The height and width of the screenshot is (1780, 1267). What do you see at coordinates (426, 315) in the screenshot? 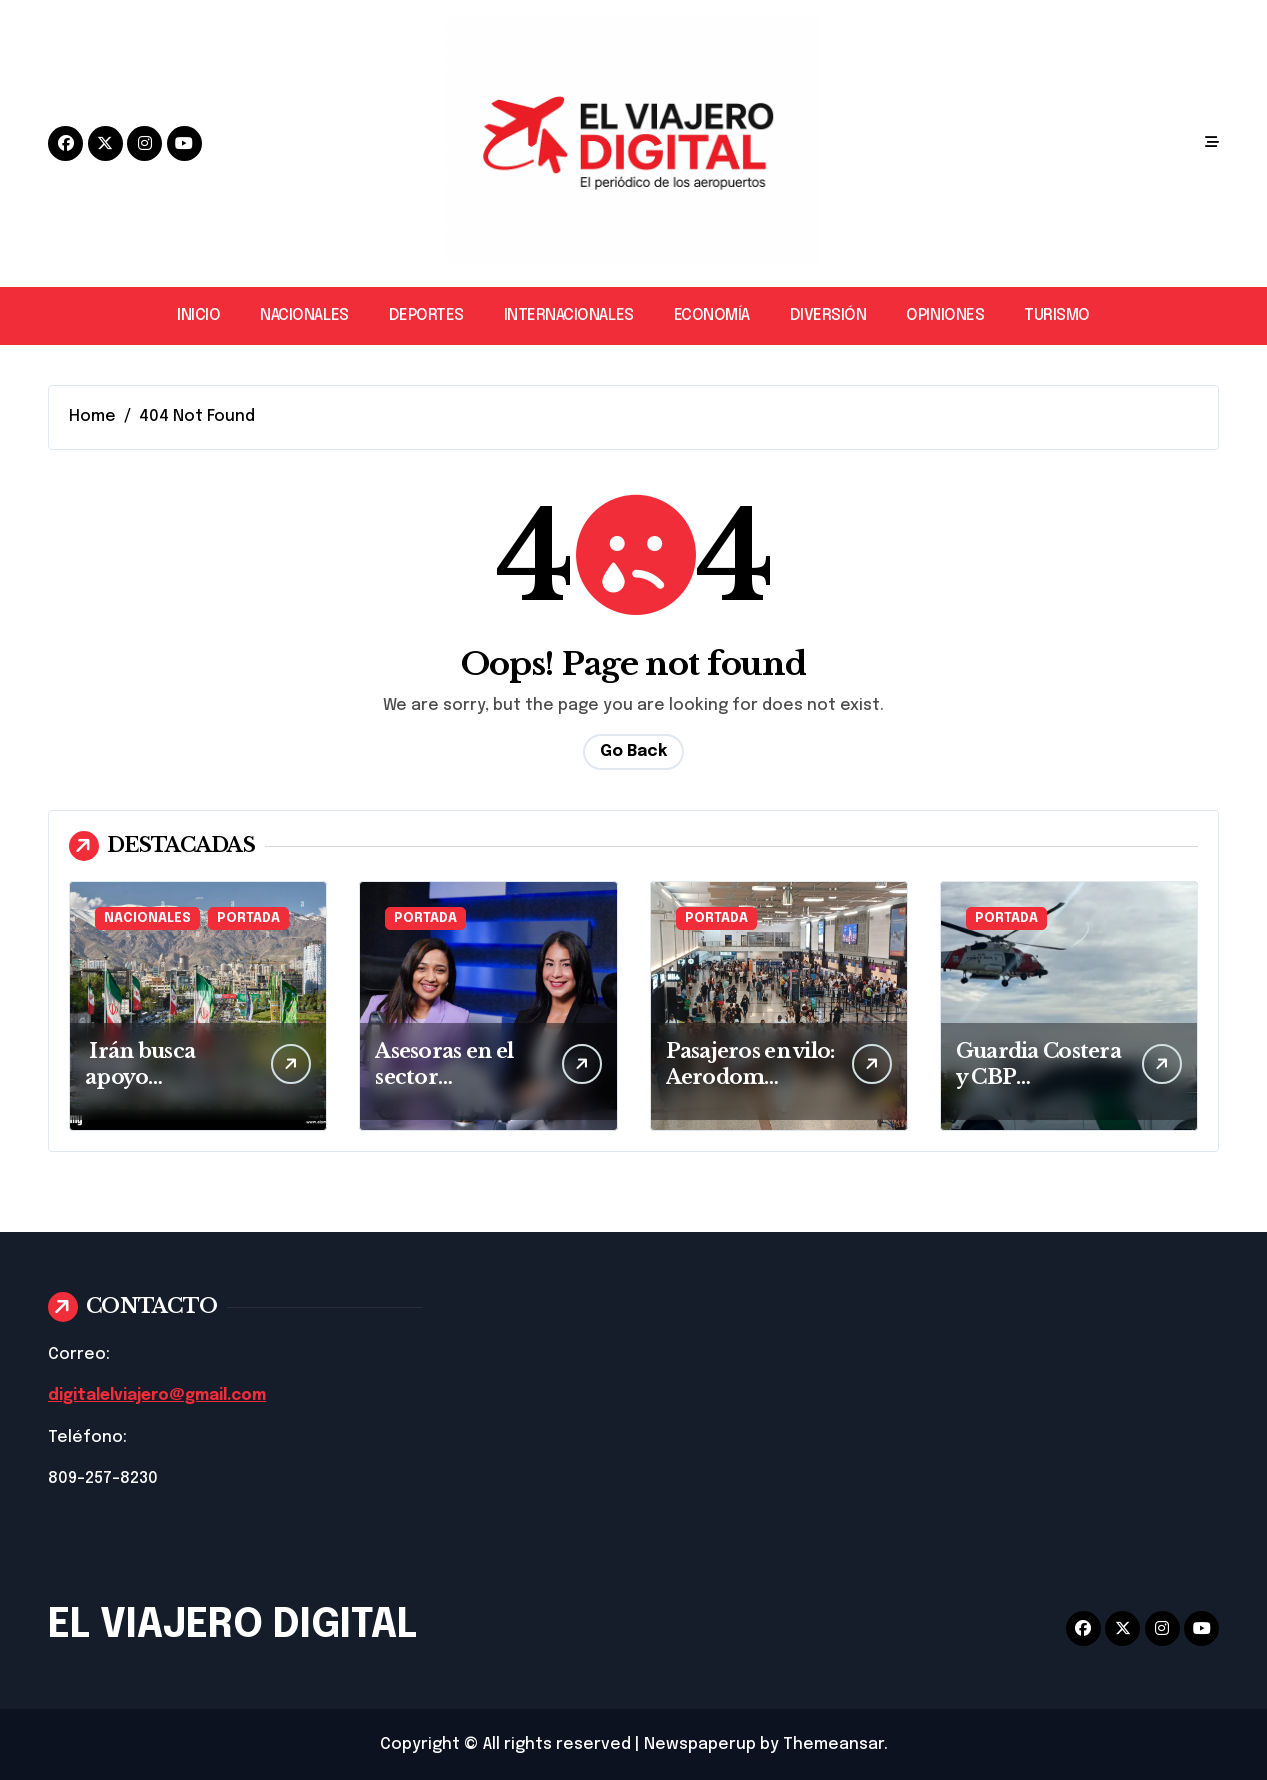
I see `DEPORTES` at bounding box center [426, 315].